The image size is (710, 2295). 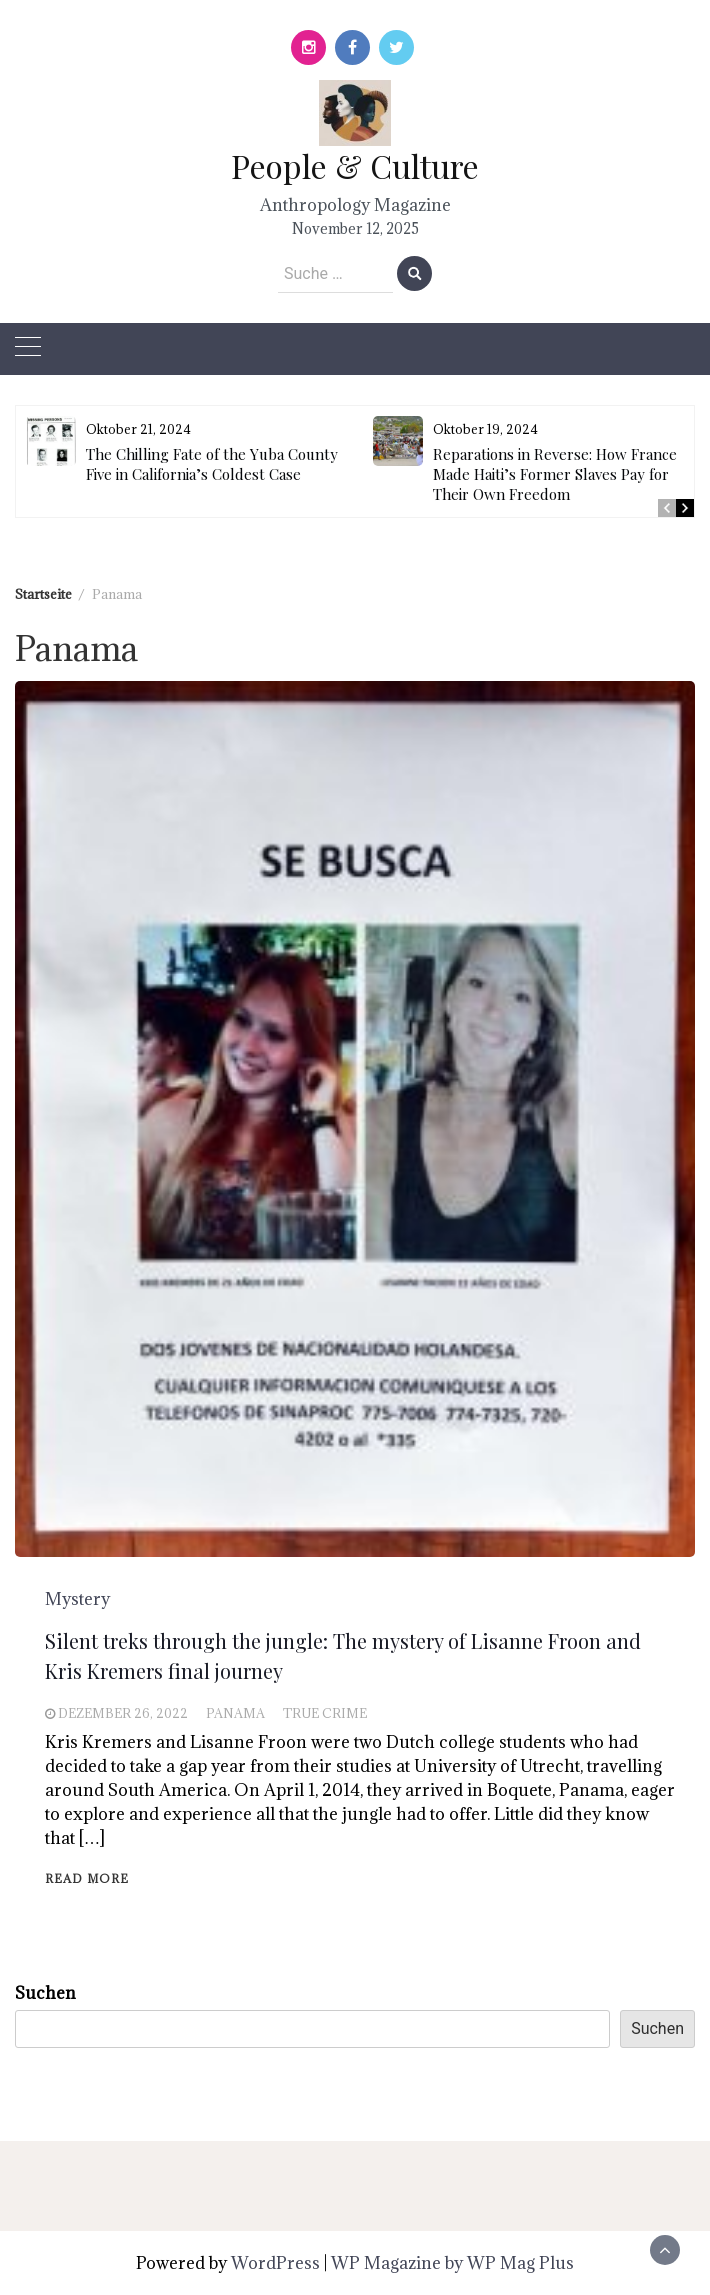 I want to click on Reparations in Reverse: How France Made Haiti’s Former Slaves Pay for Their Own Freedom, so click(x=555, y=474).